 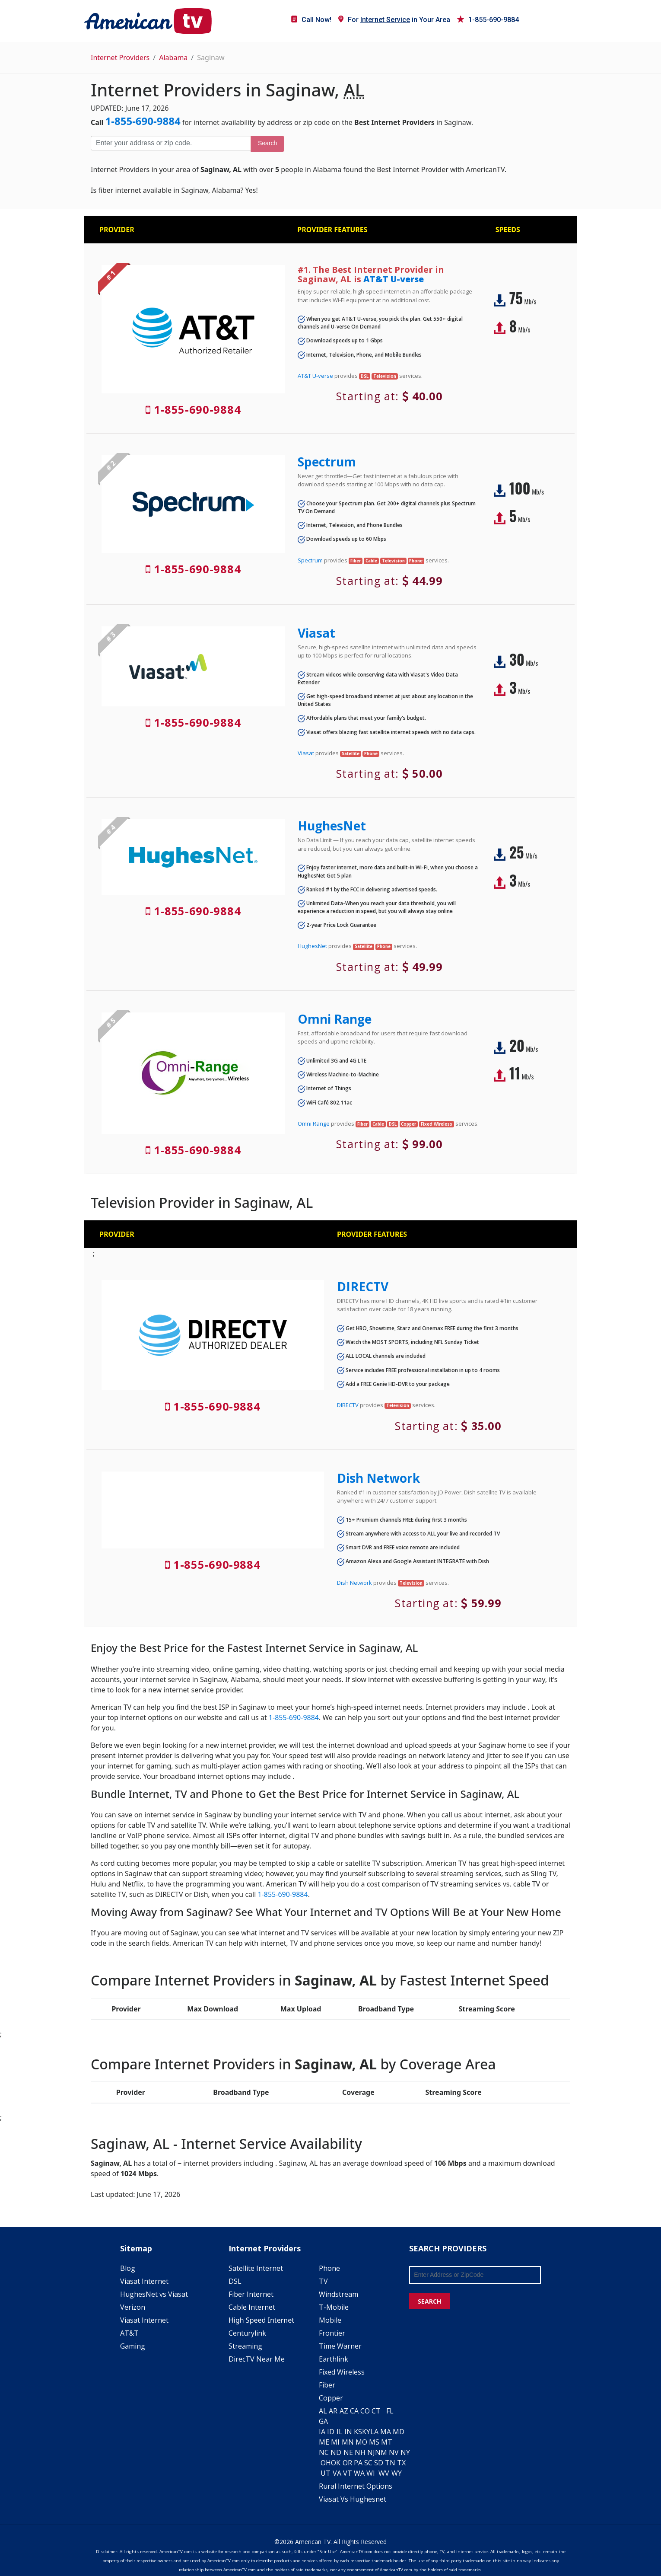 What do you see at coordinates (378, 1478) in the screenshot?
I see `Dish Network` at bounding box center [378, 1478].